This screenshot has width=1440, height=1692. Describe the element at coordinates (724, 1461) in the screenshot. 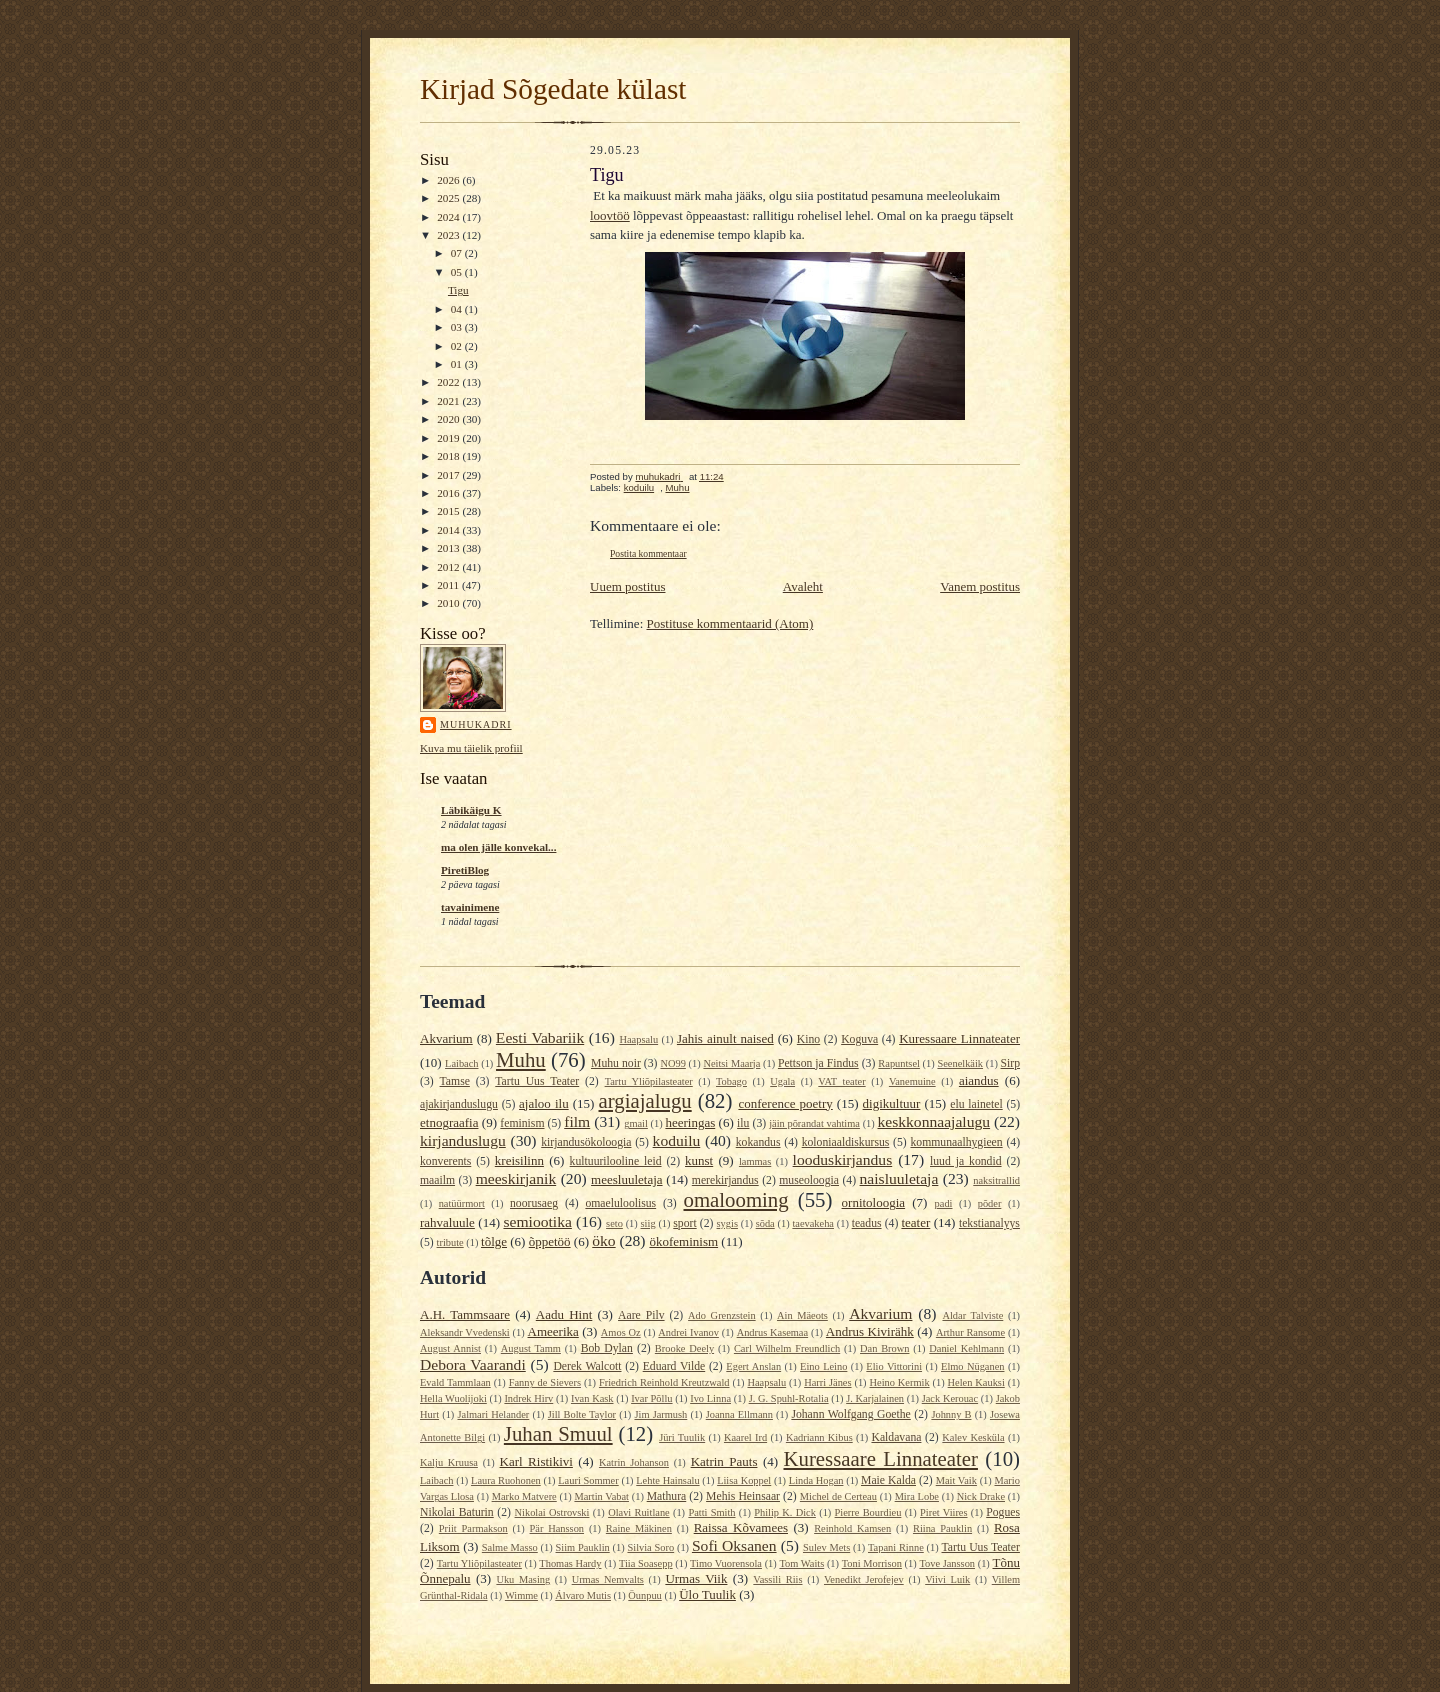

I see `Katrin Pauts` at that location.